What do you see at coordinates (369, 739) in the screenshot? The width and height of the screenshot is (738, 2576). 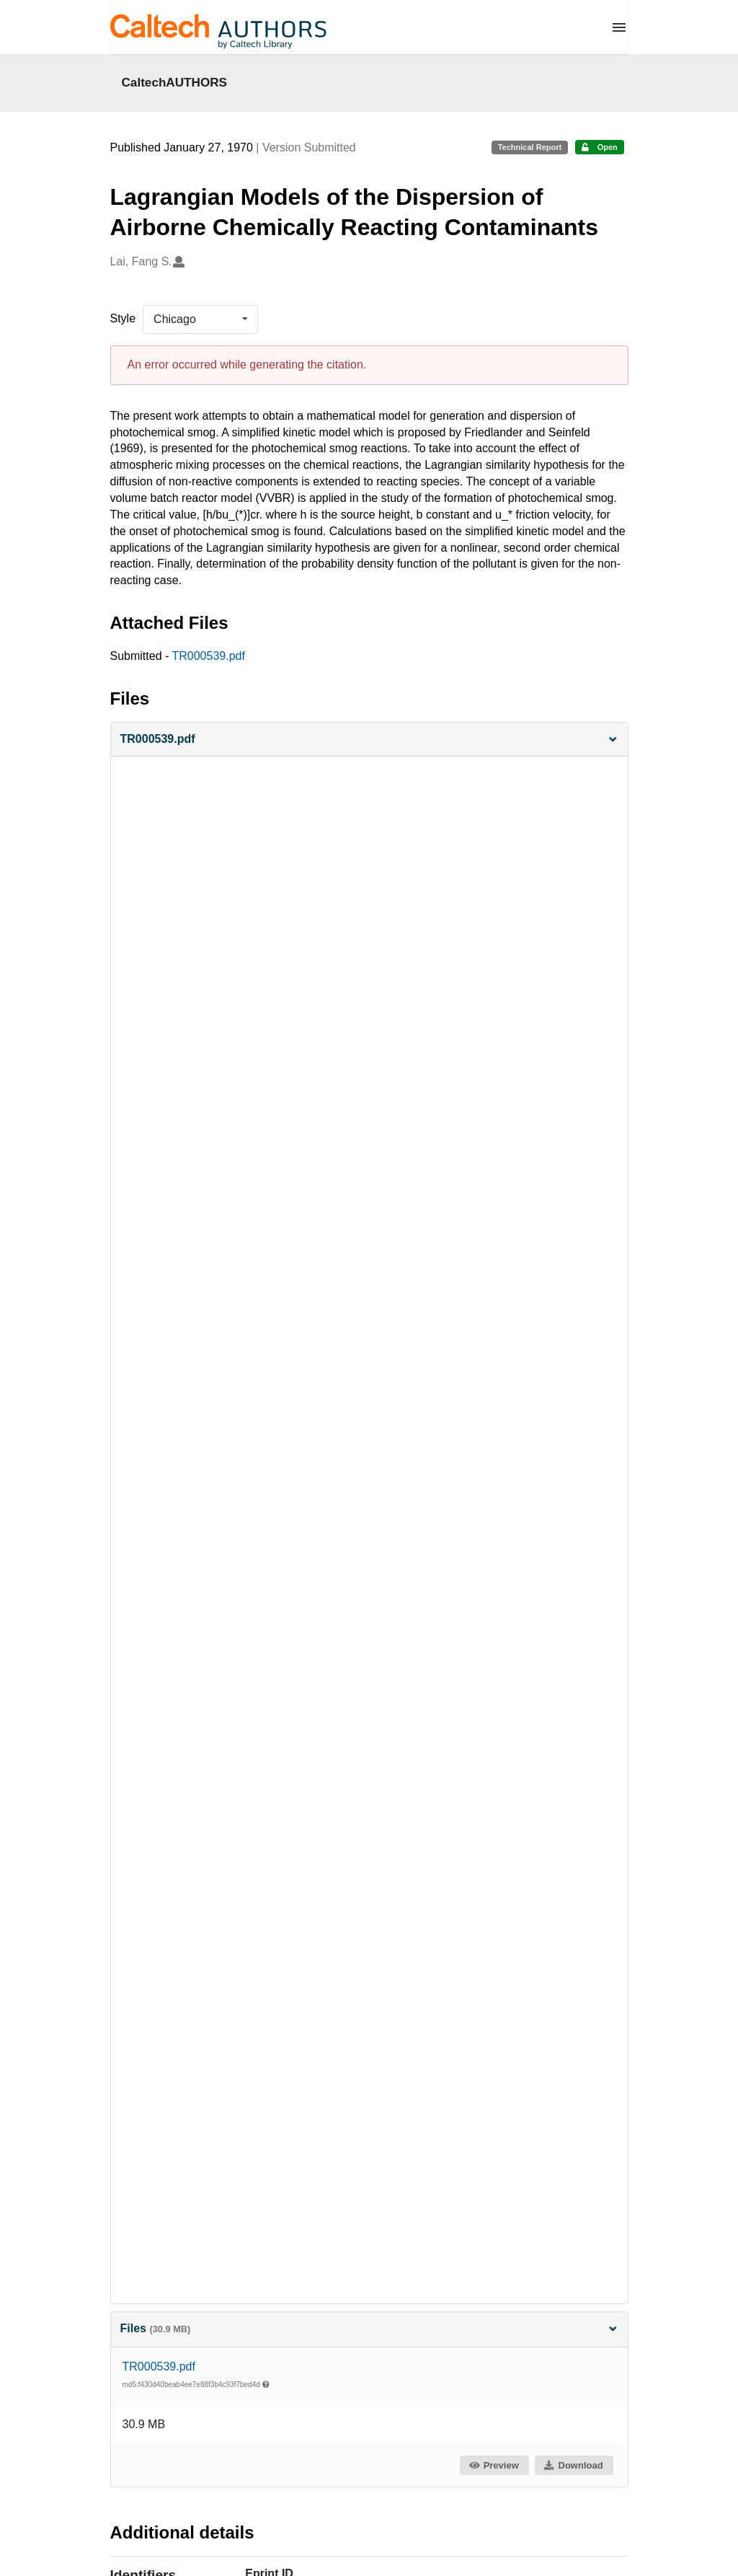 I see `[button]` at bounding box center [369, 739].